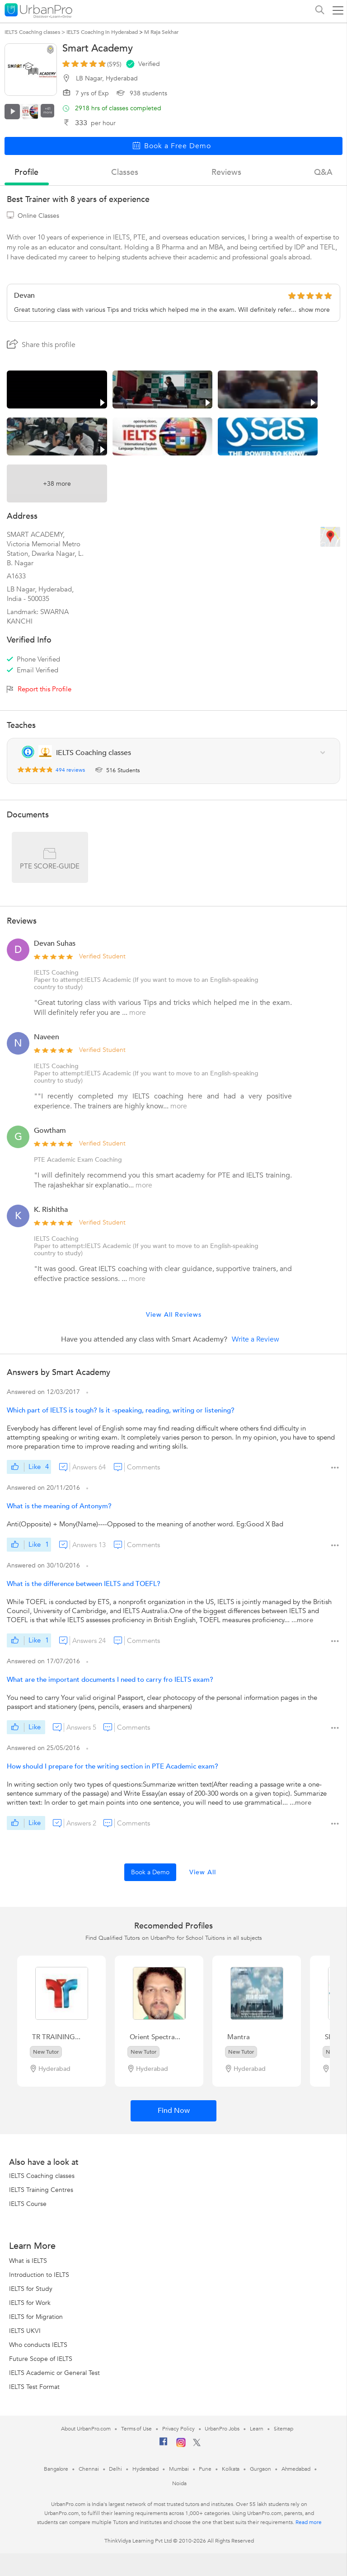  I want to click on show more, so click(314, 309).